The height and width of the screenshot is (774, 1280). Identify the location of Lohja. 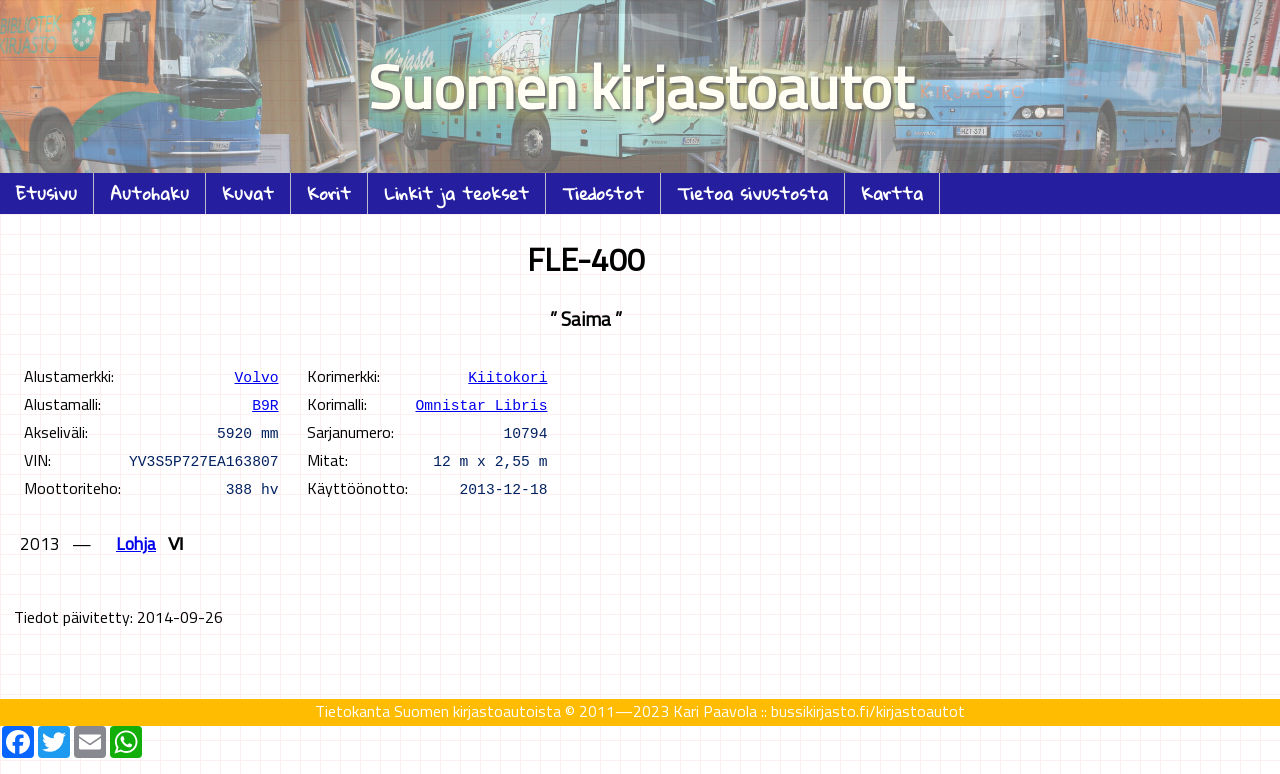
(136, 543).